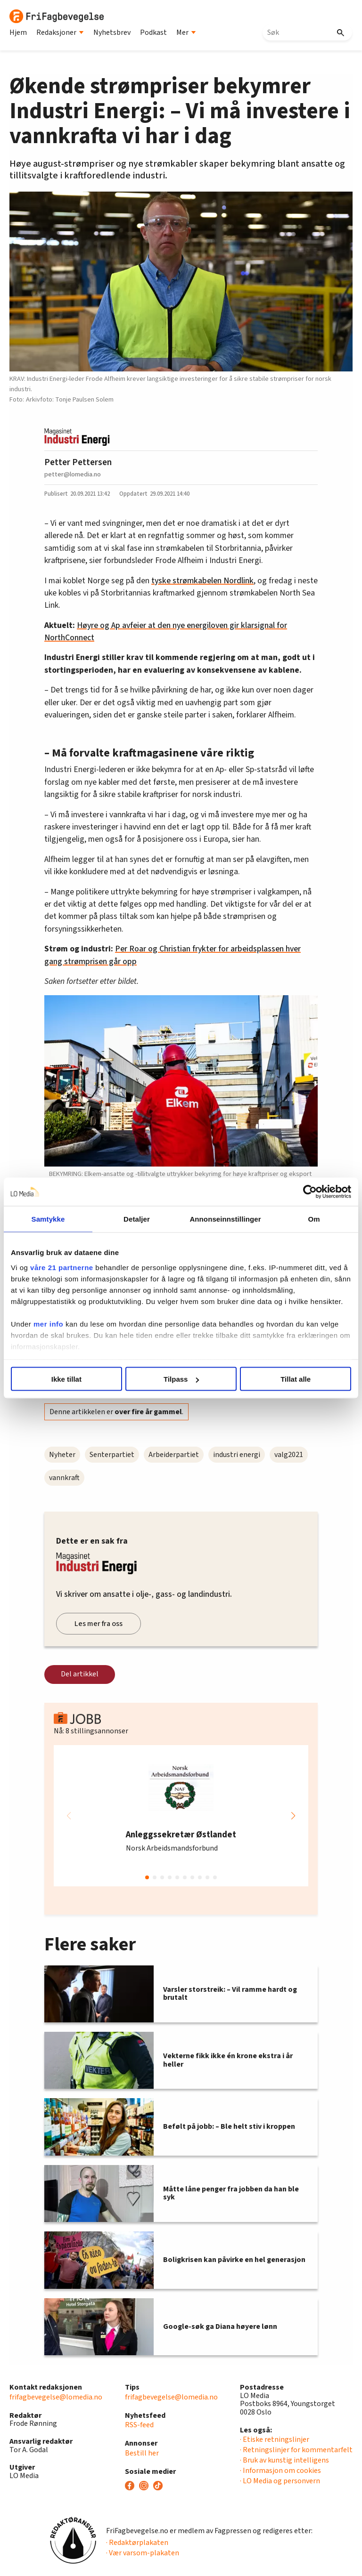  What do you see at coordinates (181, 1815) in the screenshot?
I see `[group]` at bounding box center [181, 1815].